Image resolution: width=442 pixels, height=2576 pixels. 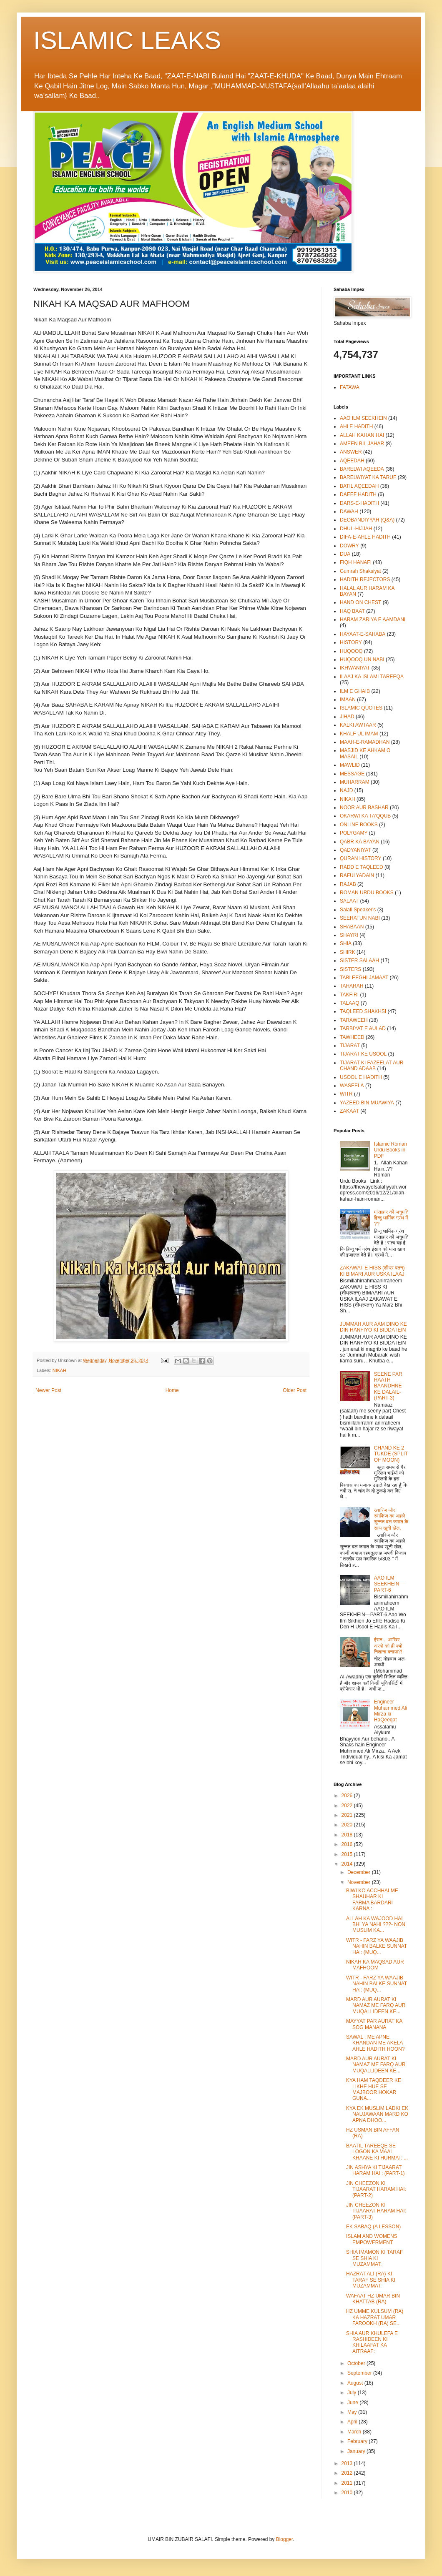 I want to click on SISTERS, so click(x=350, y=969).